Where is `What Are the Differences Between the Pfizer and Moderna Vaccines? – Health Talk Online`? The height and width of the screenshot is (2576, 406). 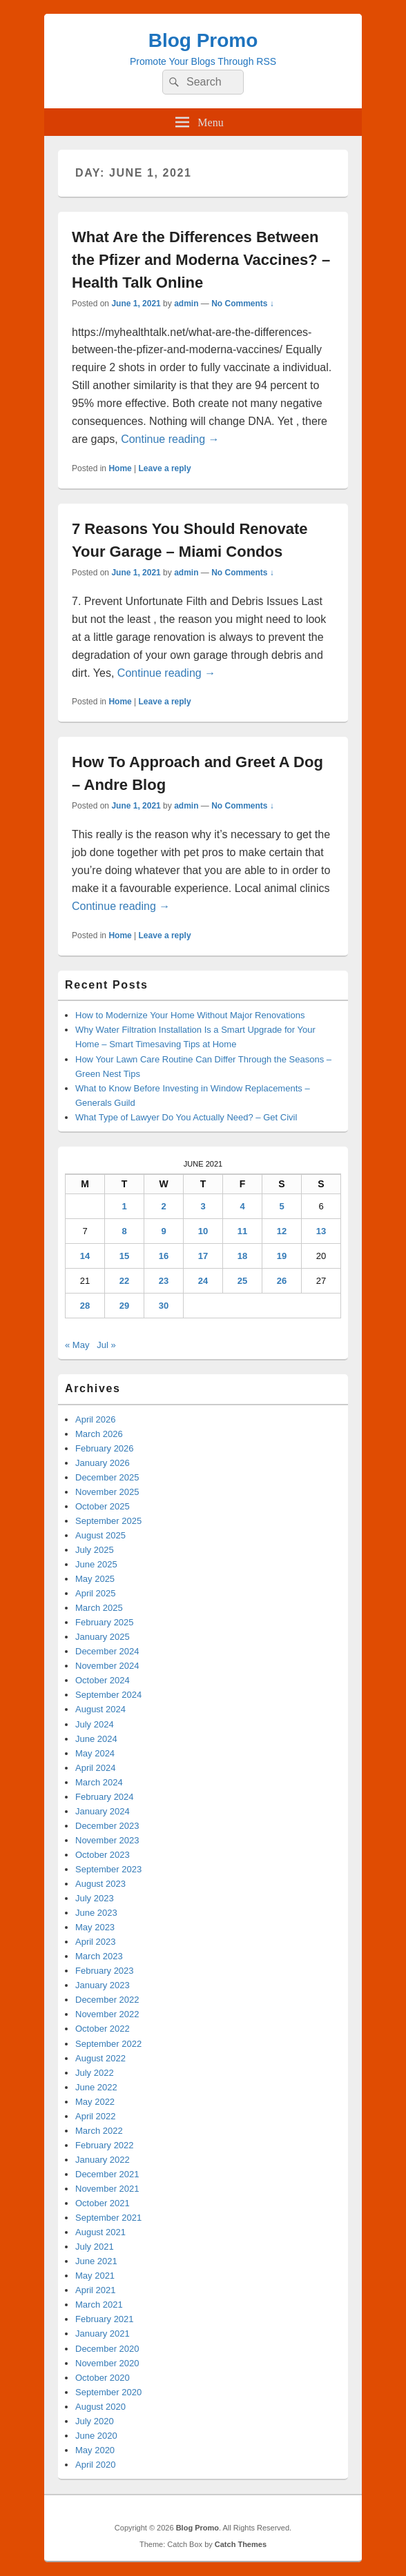
What Are the Differences Between the Pfizer and Moderna Vaccines? – Health Talk Online is located at coordinates (201, 259).